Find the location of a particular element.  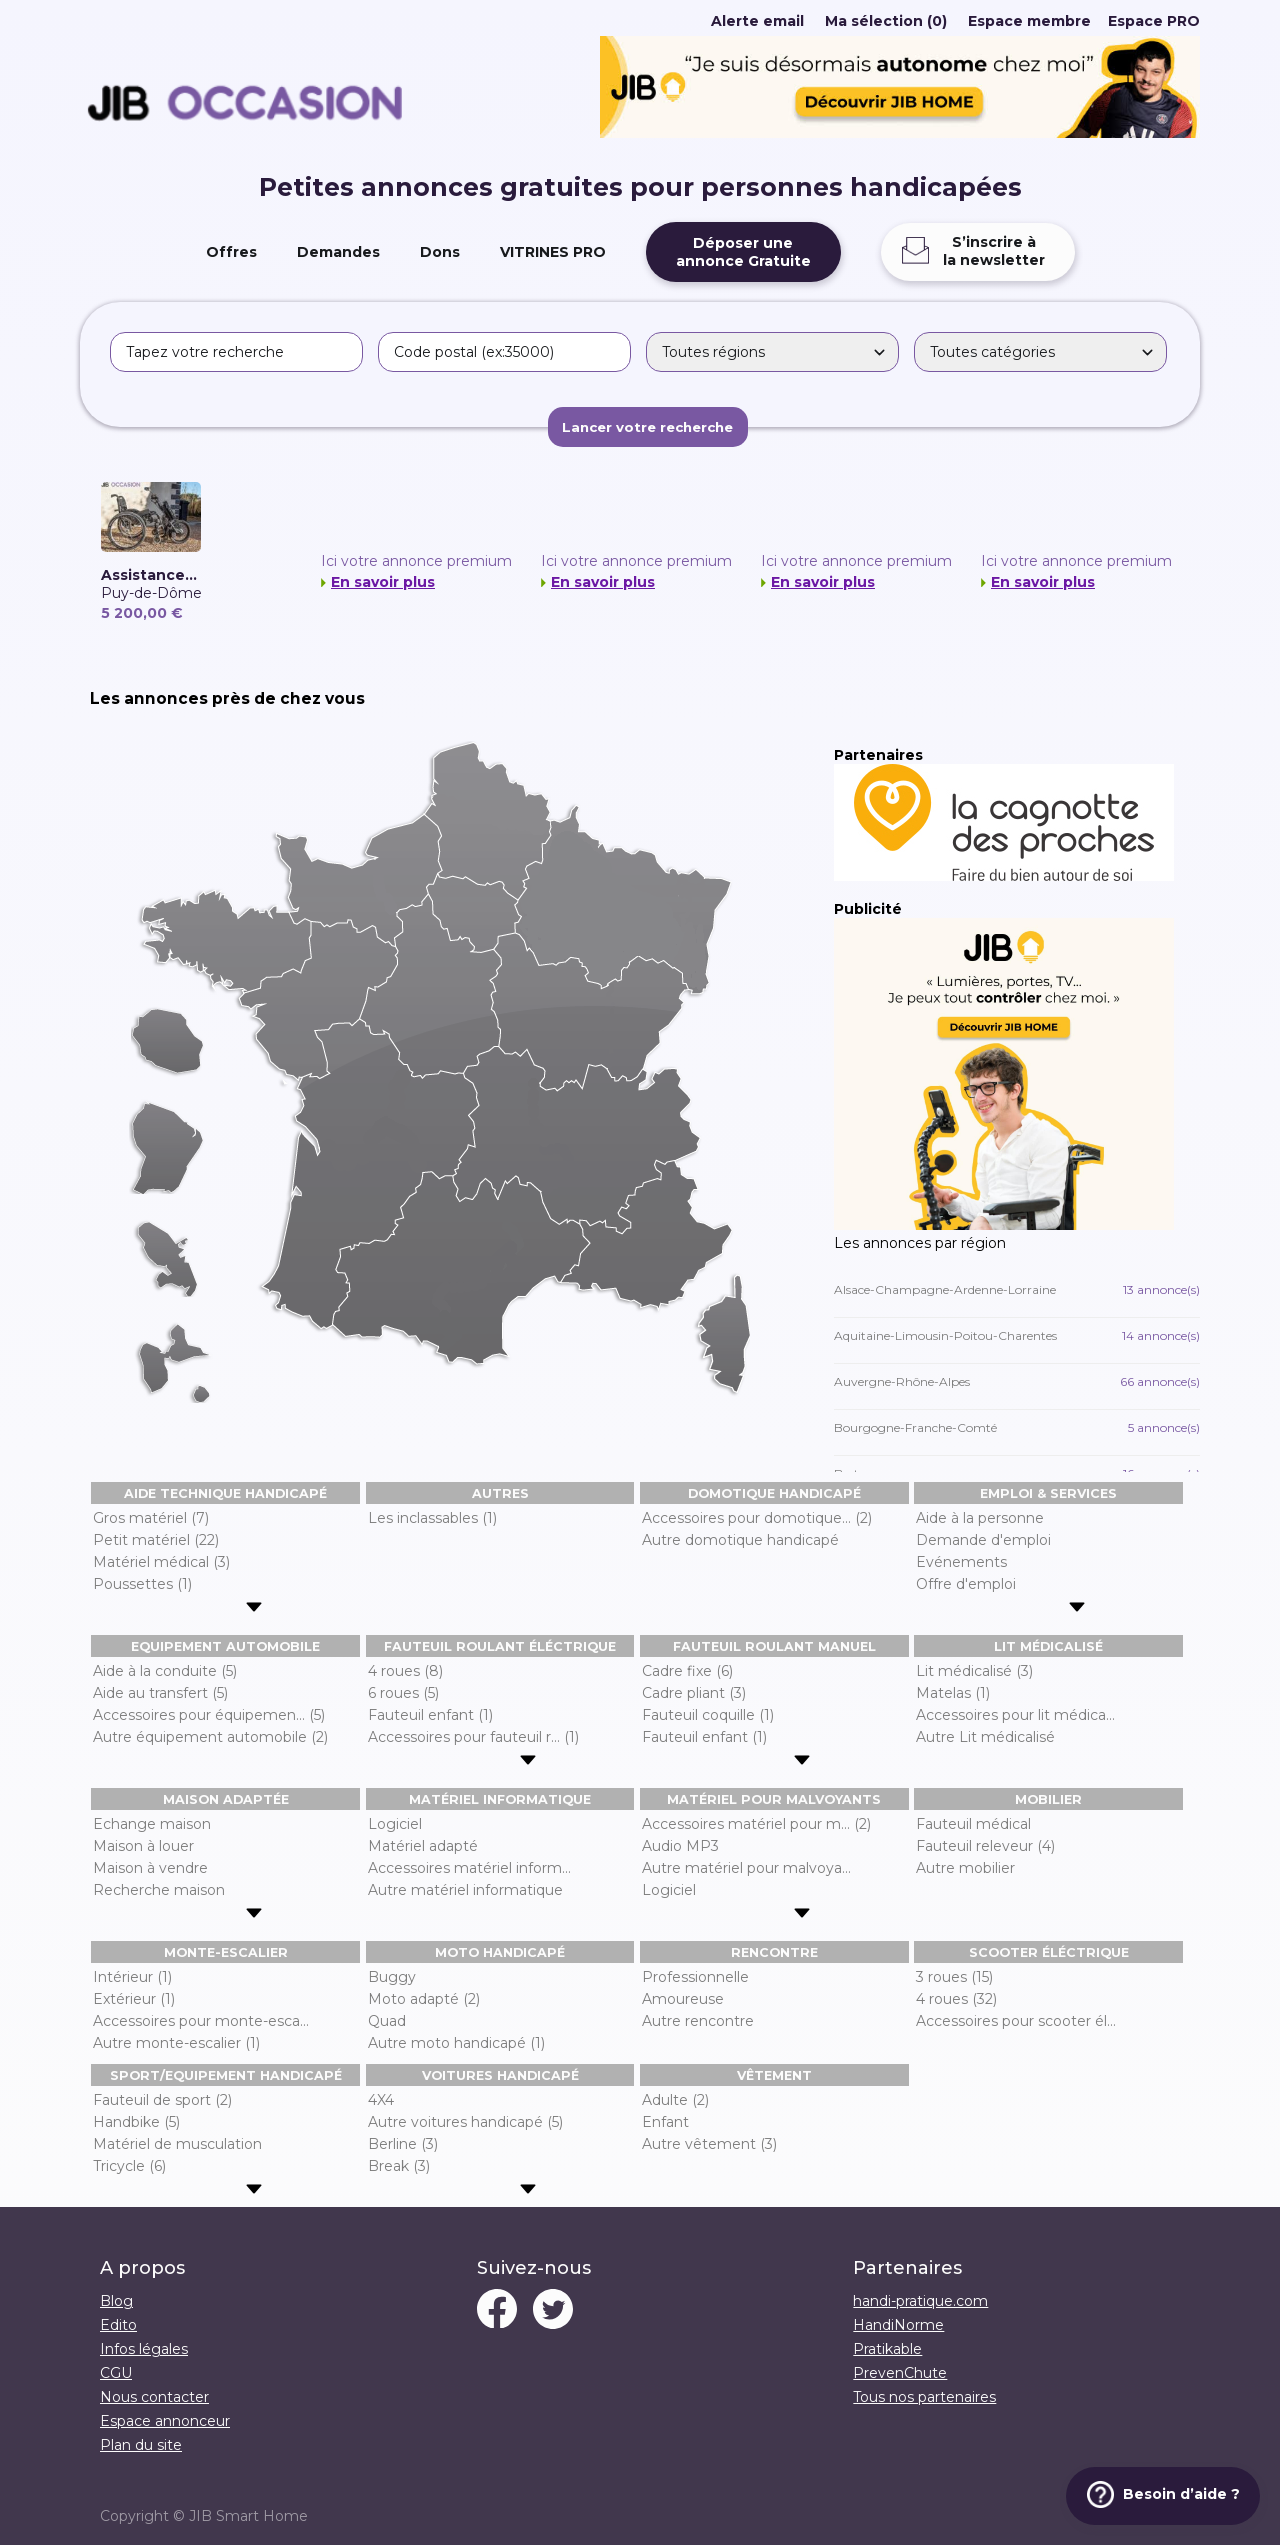

Dons is located at coordinates (440, 252).